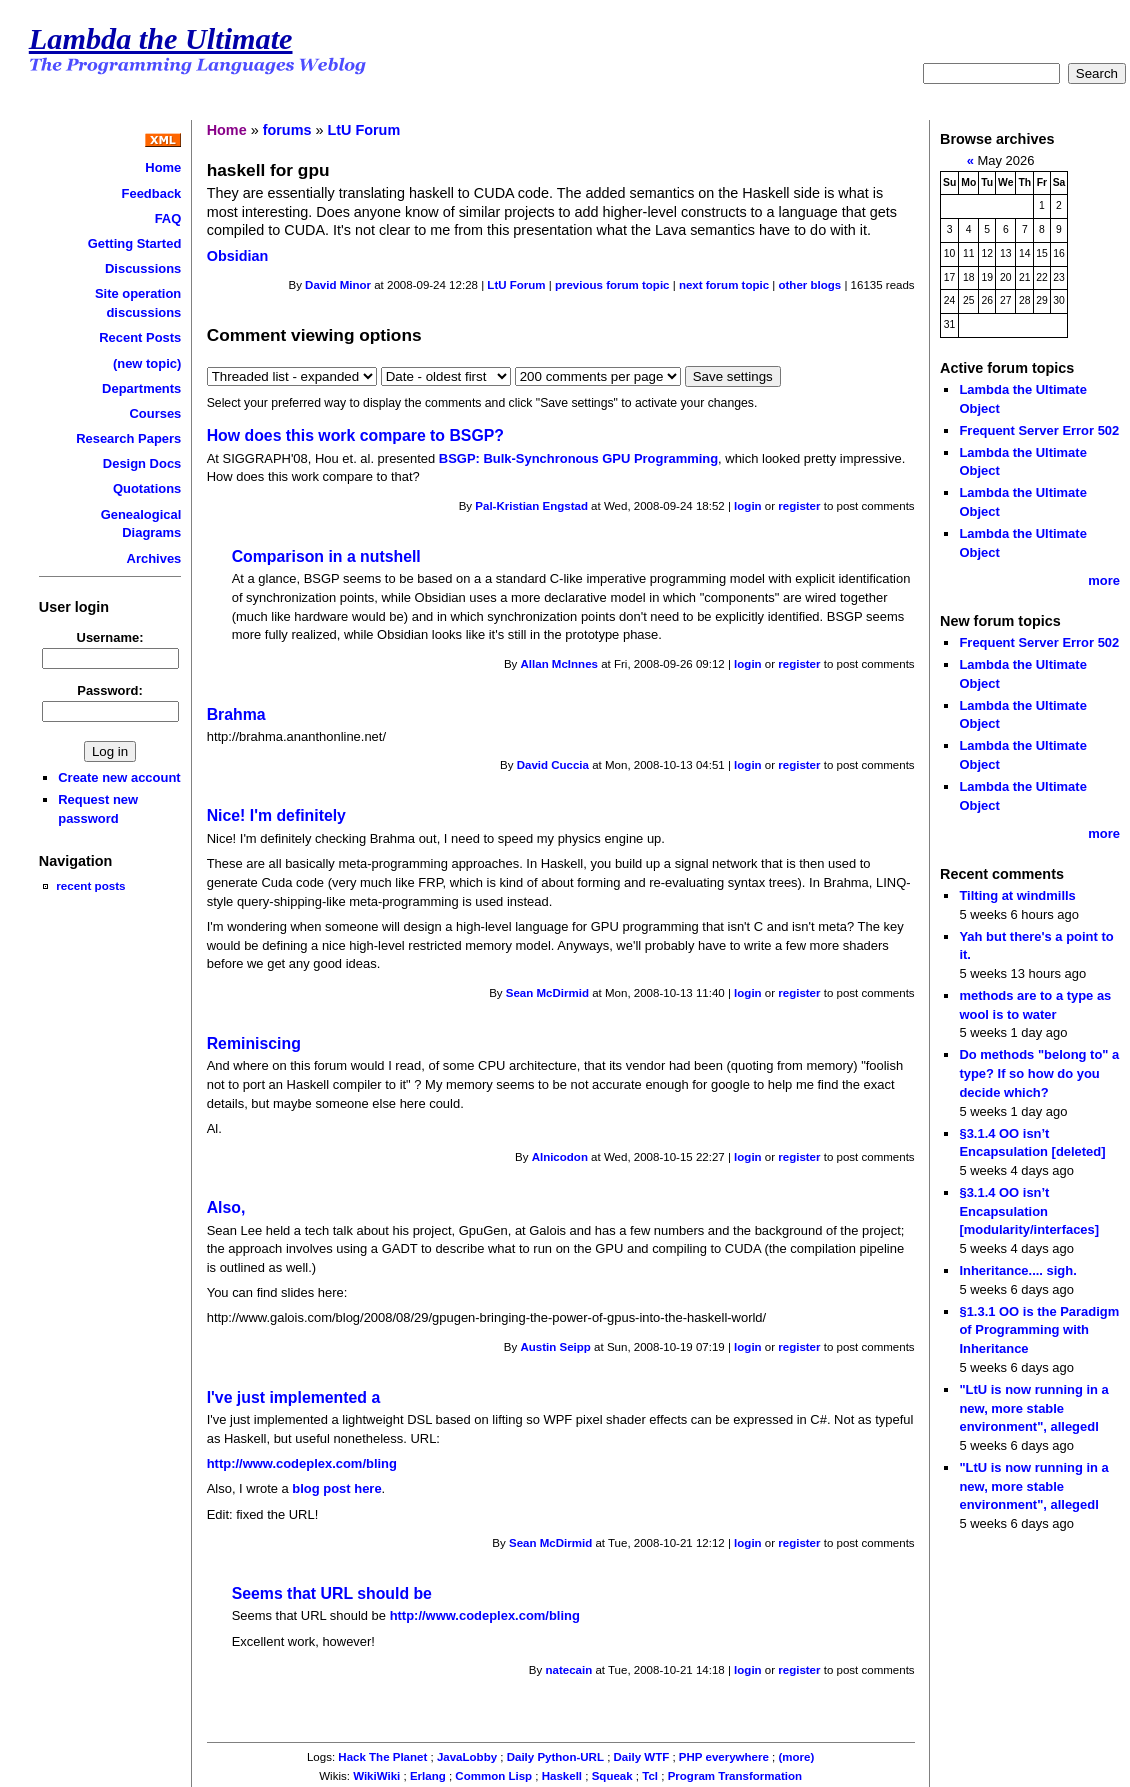 Image resolution: width=1130 pixels, height=1787 pixels. What do you see at coordinates (809, 285) in the screenshot?
I see `other blogs` at bounding box center [809, 285].